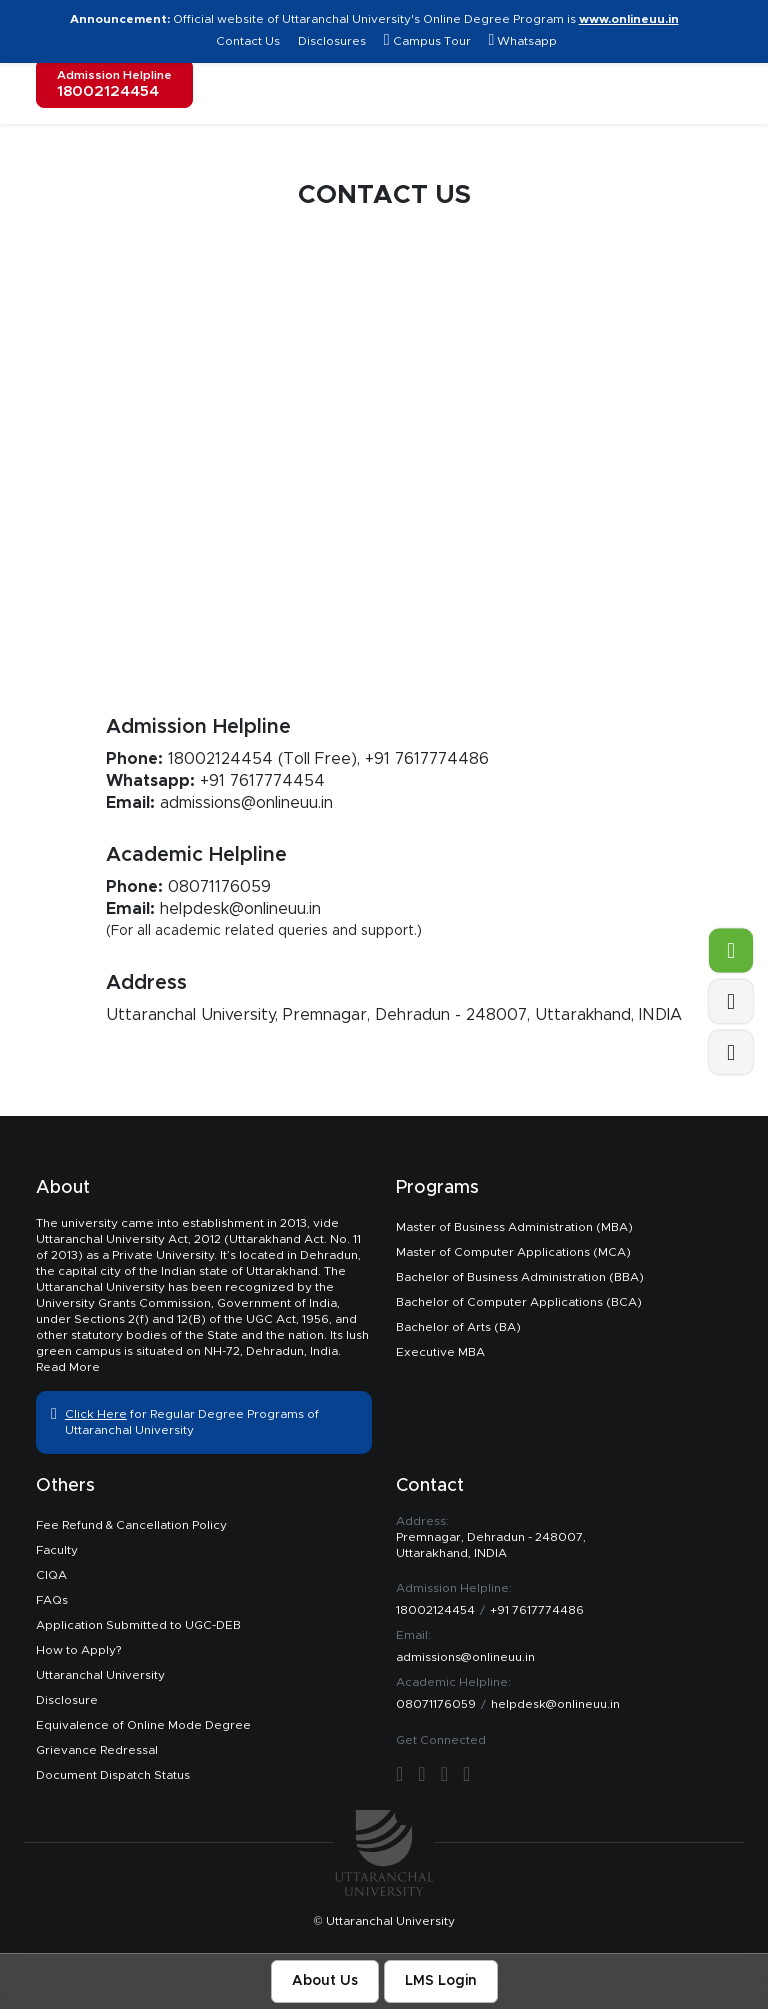 The image size is (768, 2009). Describe the element at coordinates (97, 1750) in the screenshot. I see `Grievance Redressal` at that location.